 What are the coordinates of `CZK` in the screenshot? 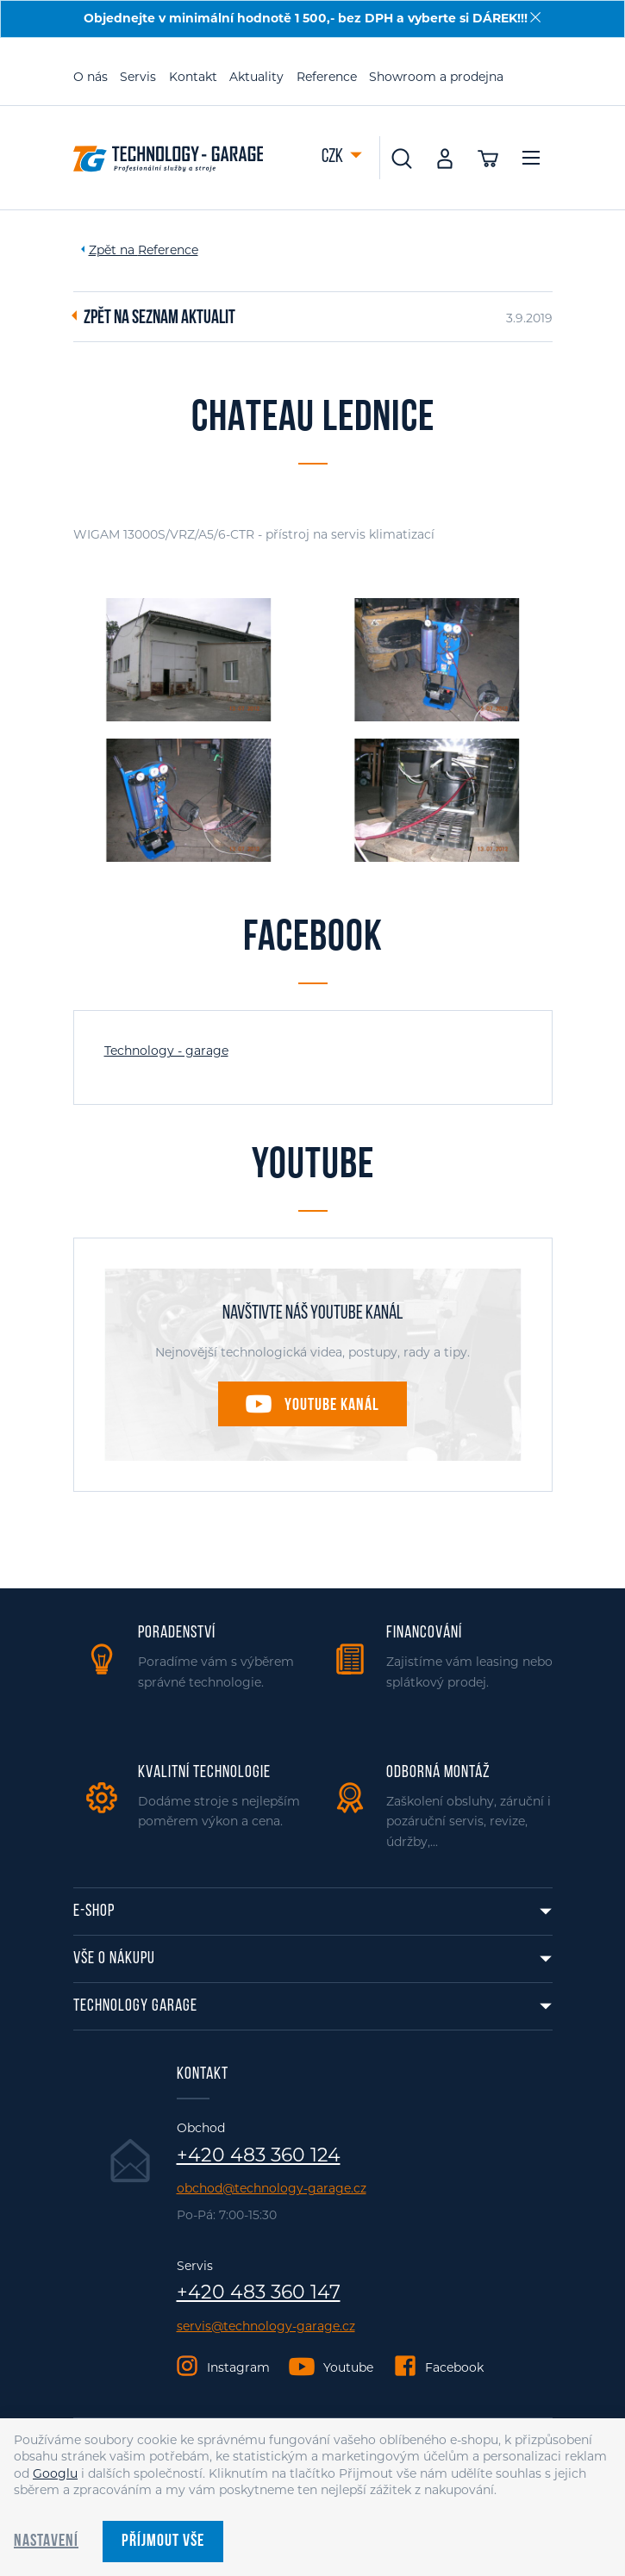 It's located at (334, 157).